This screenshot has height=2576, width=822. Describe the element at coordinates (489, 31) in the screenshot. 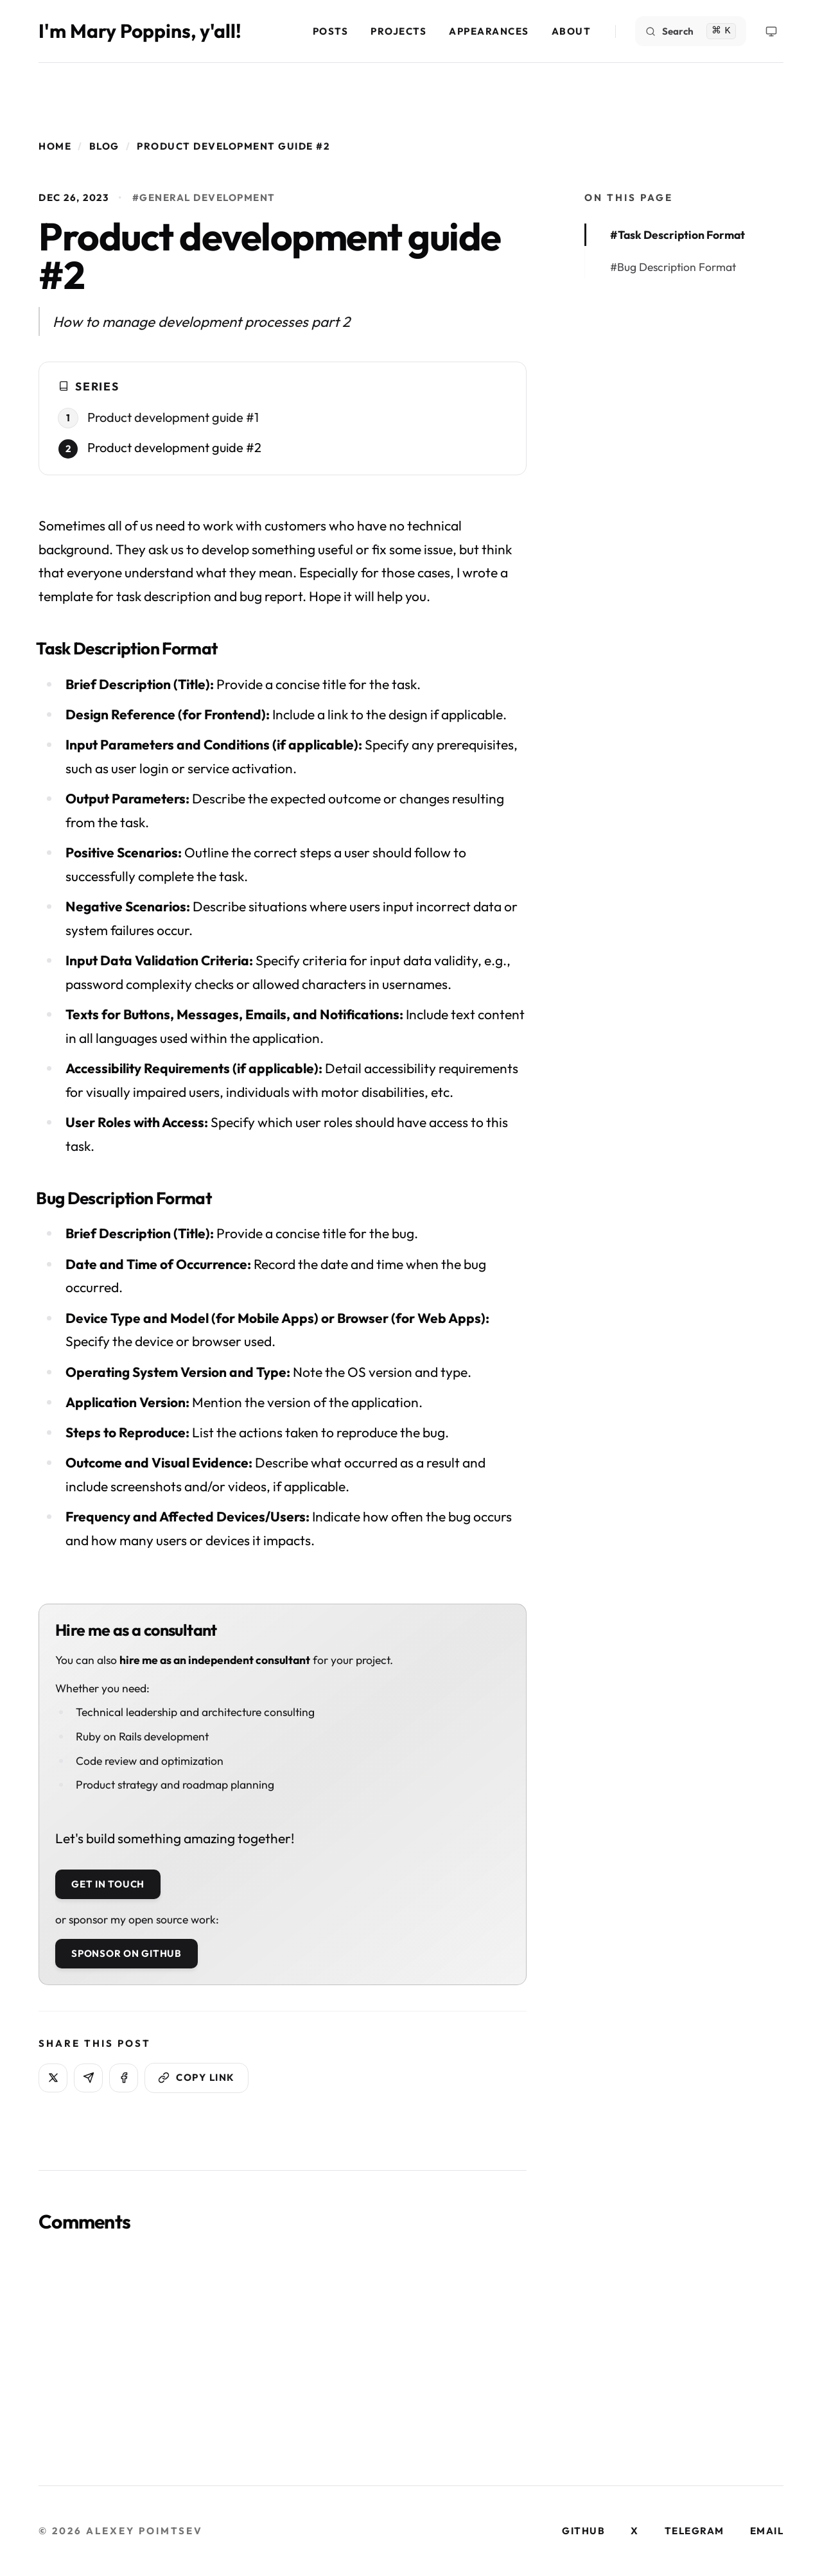

I see `Appearances` at that location.